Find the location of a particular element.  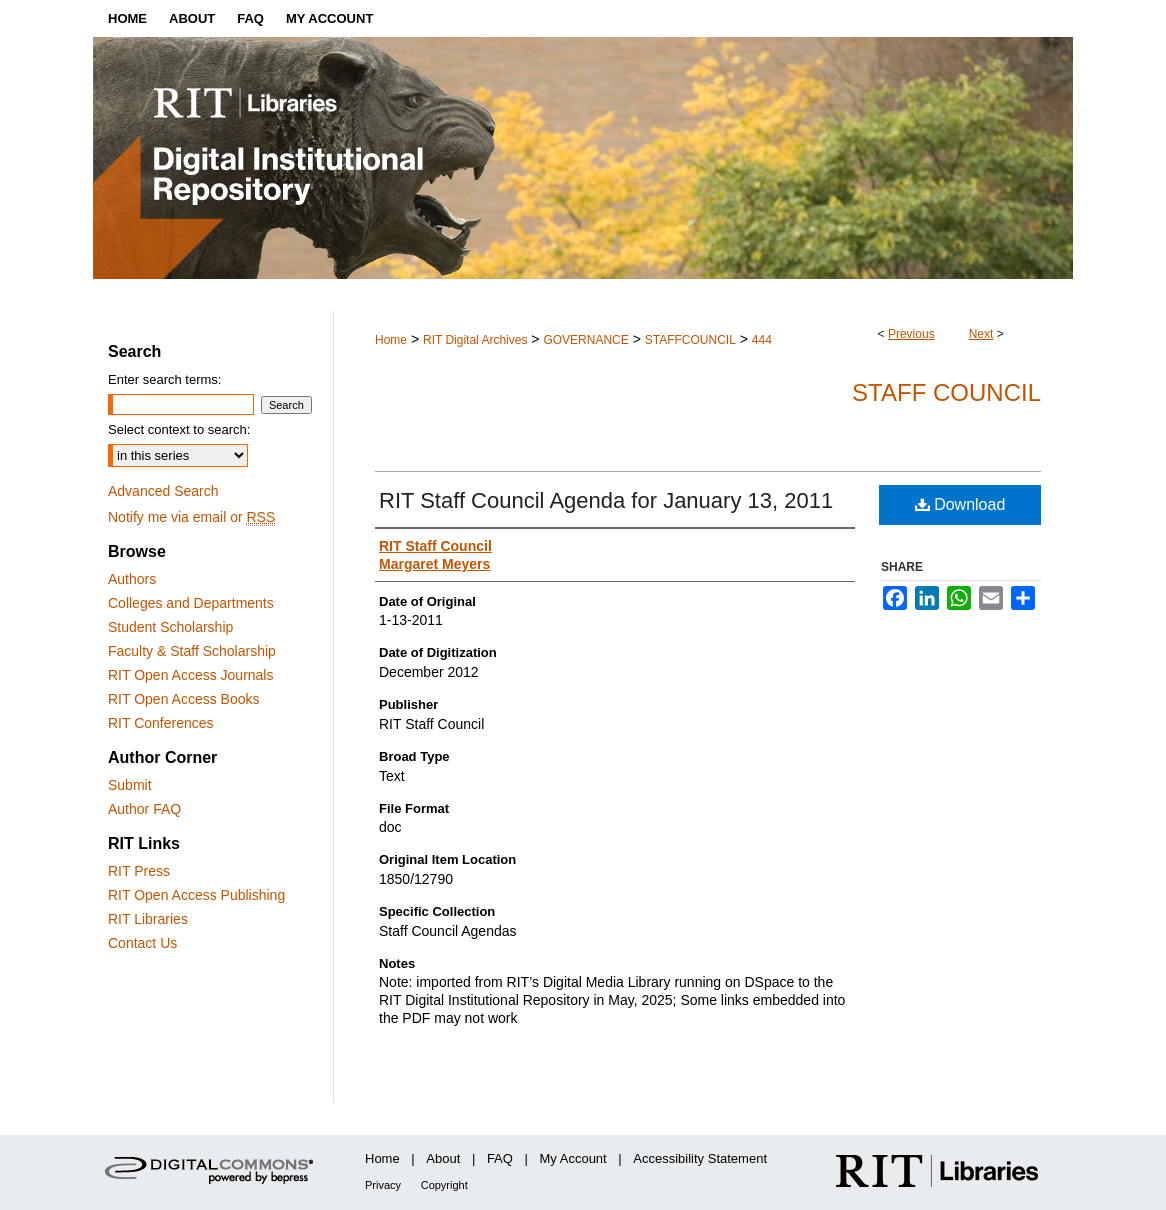

Select context to search: is located at coordinates (179, 429).